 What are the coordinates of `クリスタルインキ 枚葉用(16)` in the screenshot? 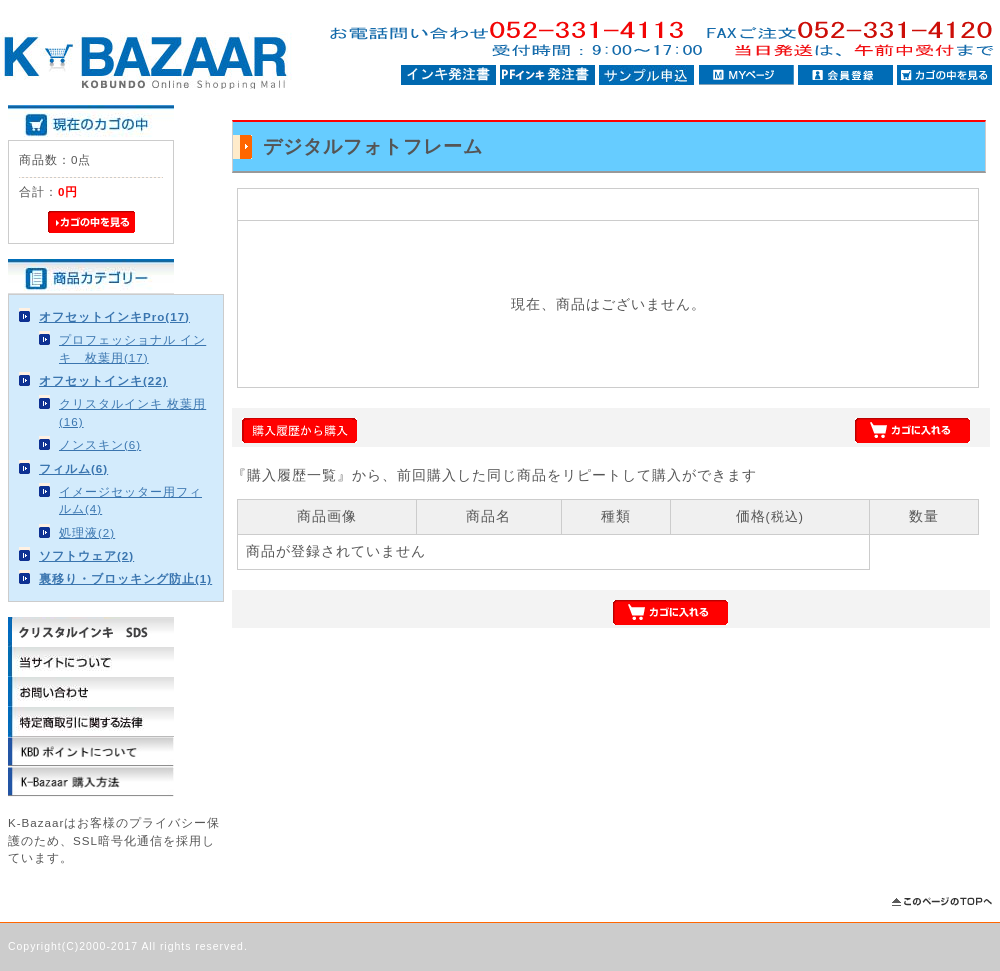 It's located at (132, 412).